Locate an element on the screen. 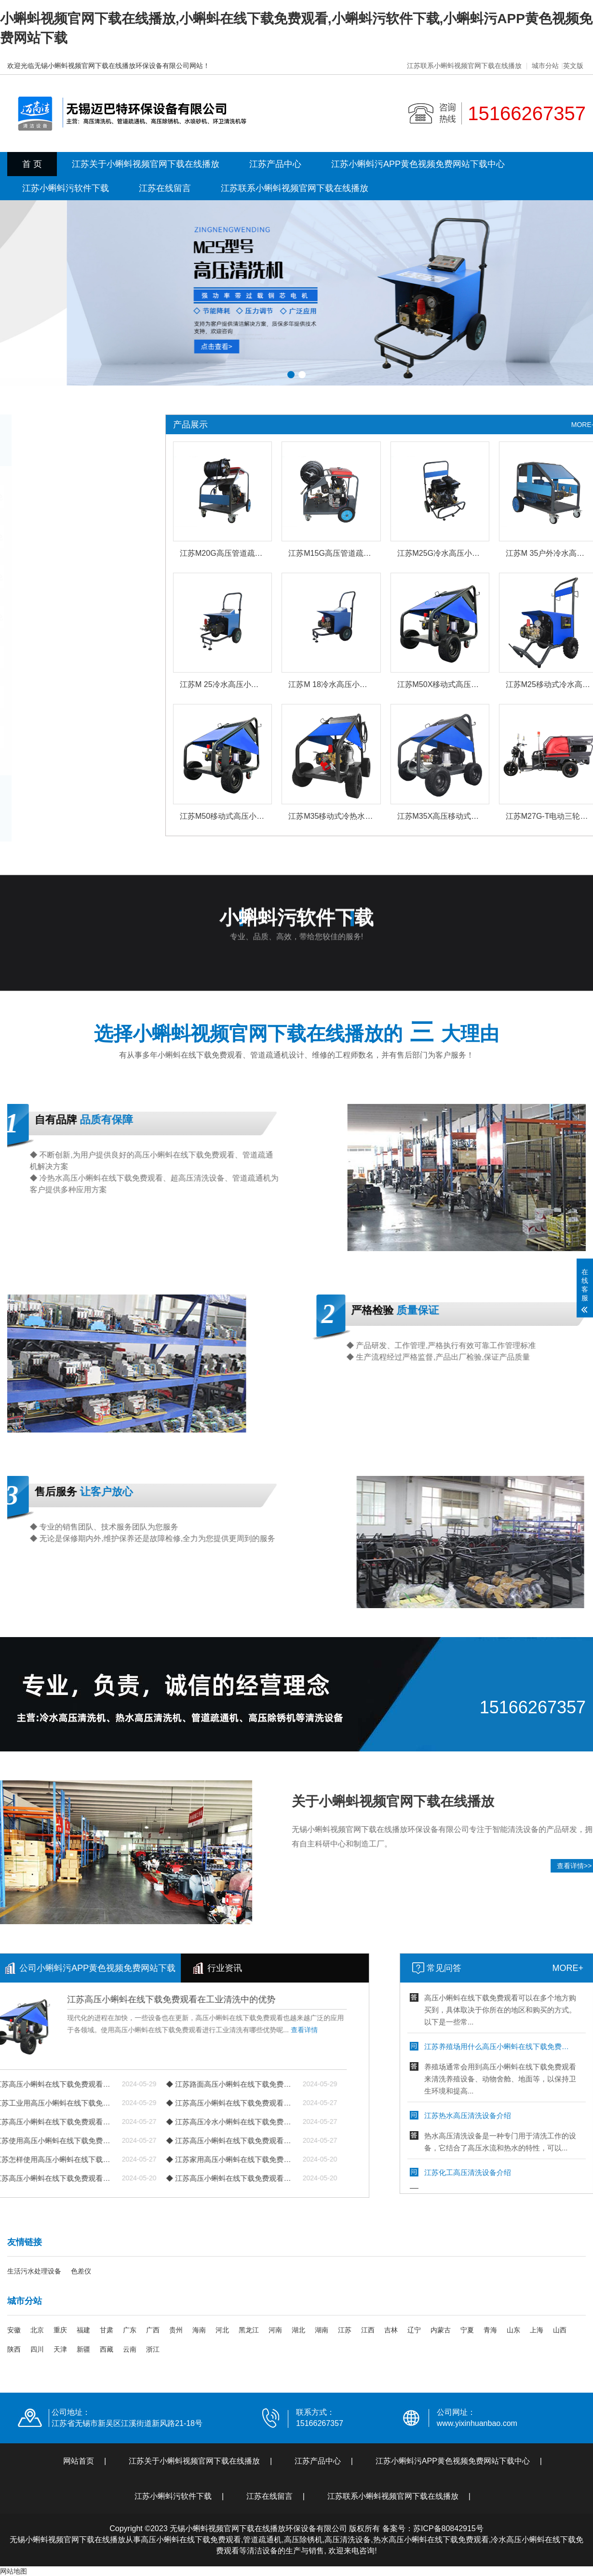 The height and width of the screenshot is (2576, 593). 江西 is located at coordinates (368, 2330).